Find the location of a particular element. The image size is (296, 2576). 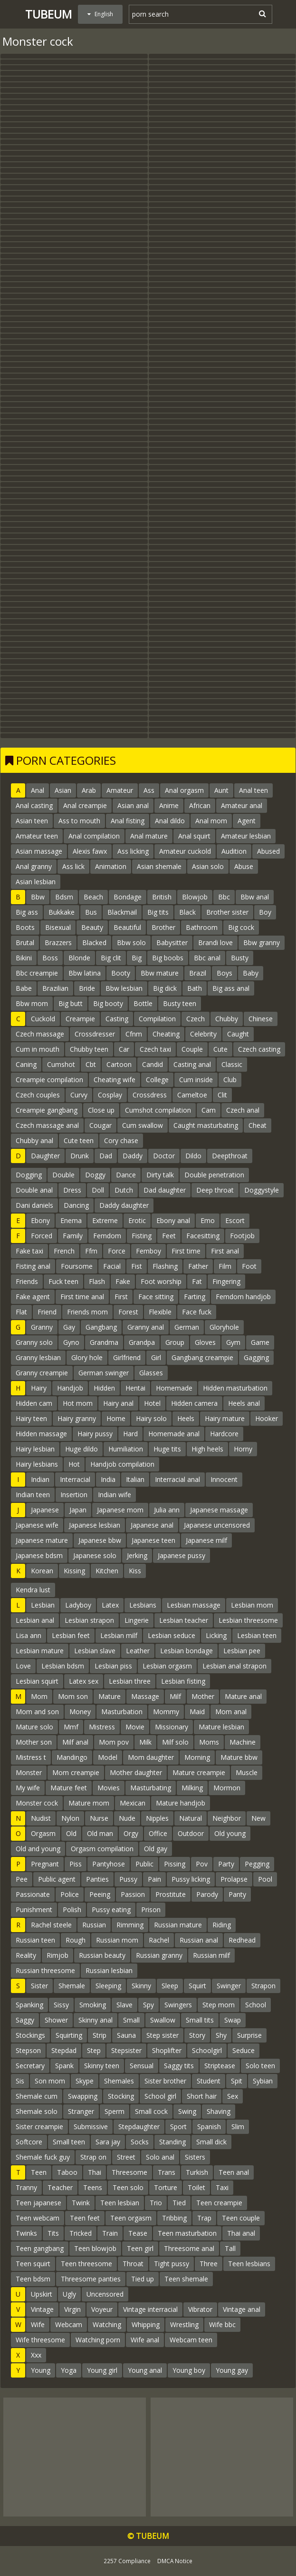

Swinger is located at coordinates (229, 1985).